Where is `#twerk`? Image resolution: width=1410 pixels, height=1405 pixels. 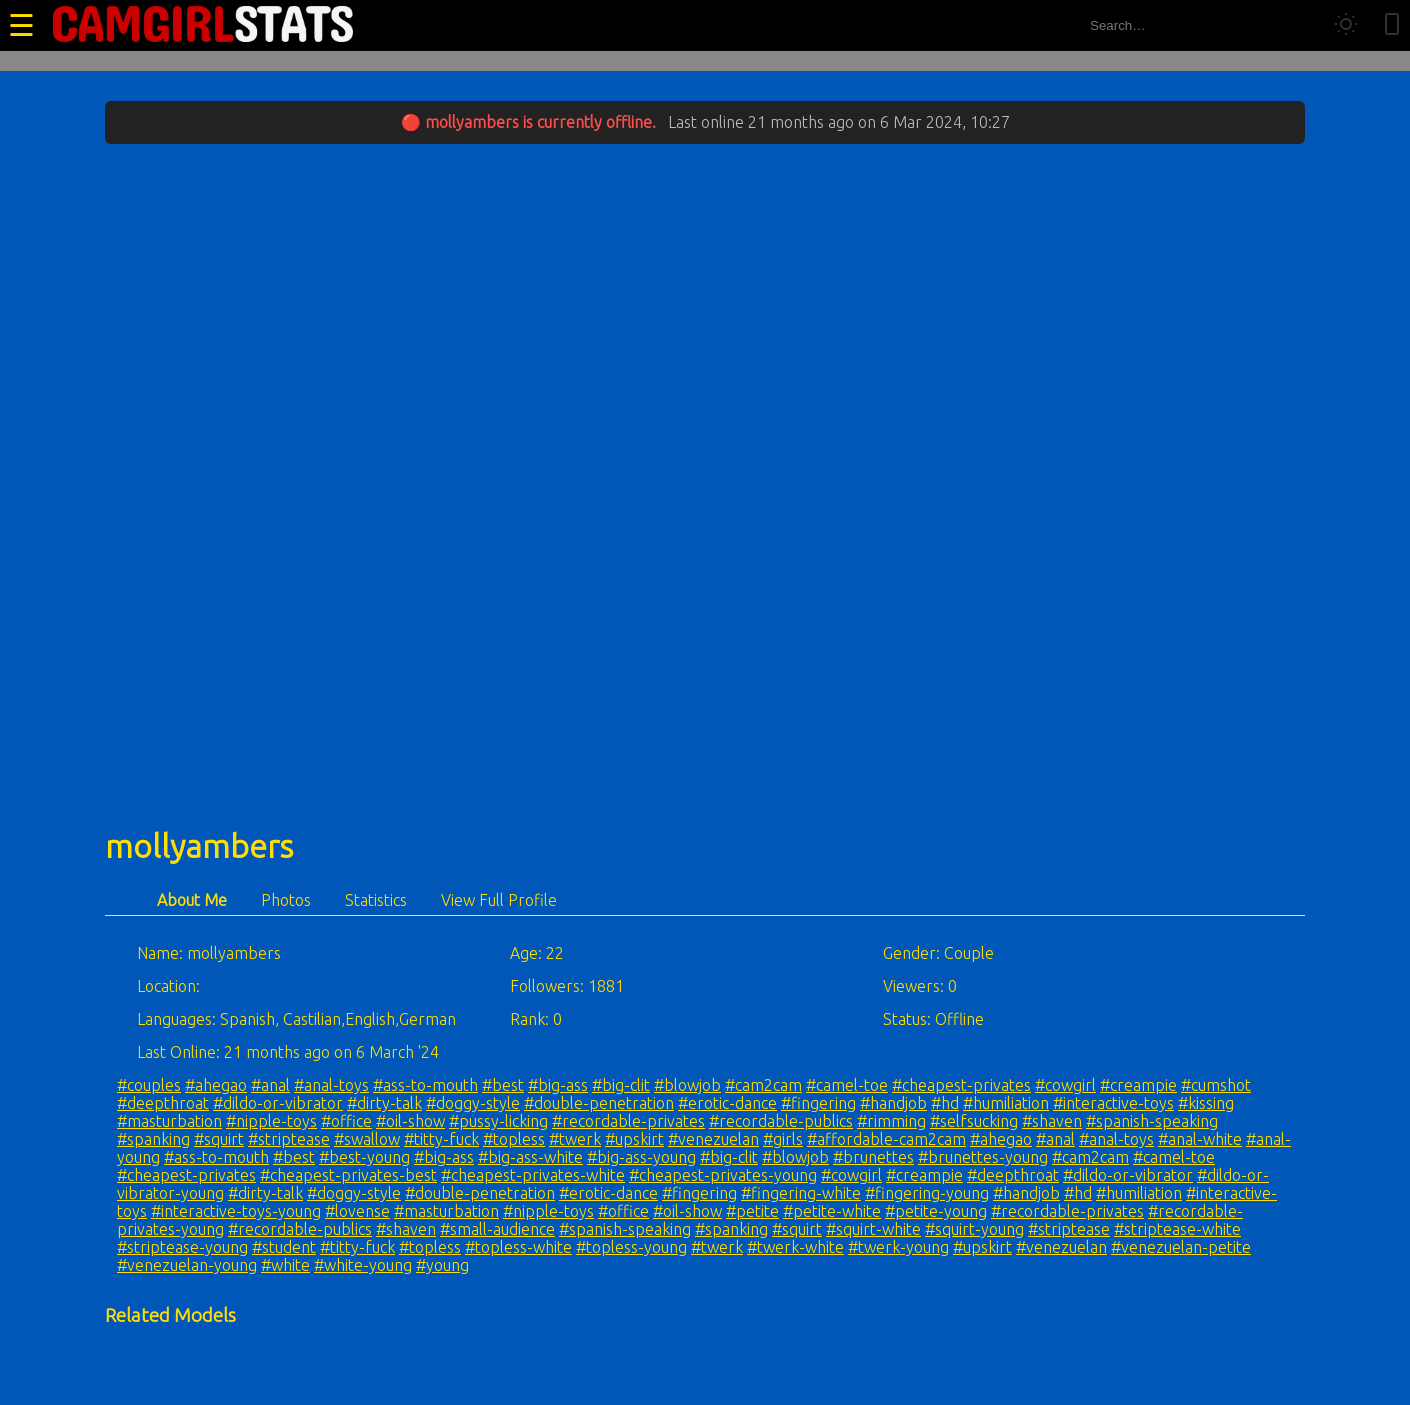 #twerk is located at coordinates (575, 1139).